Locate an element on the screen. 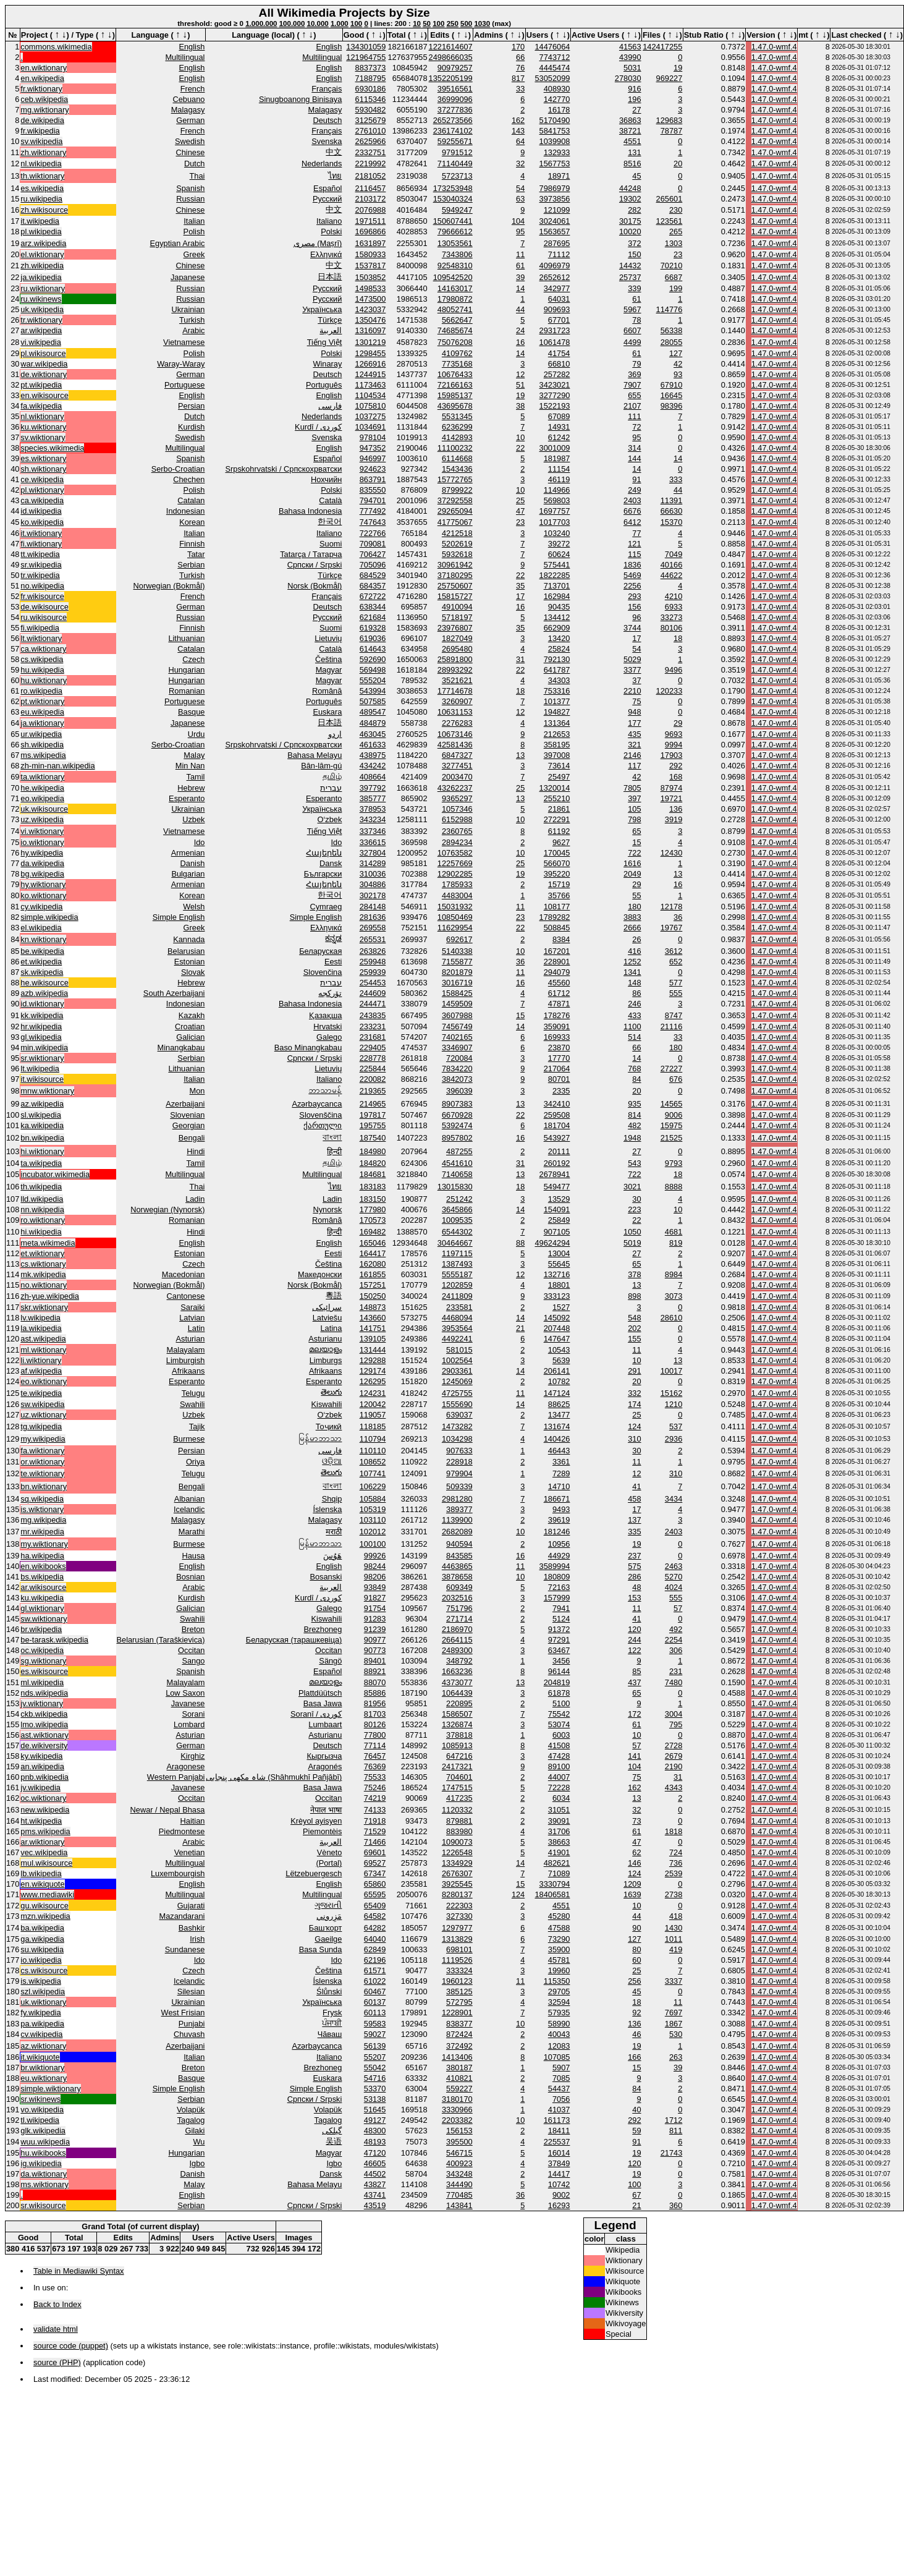 This screenshot has height=2576, width=904. 41901 is located at coordinates (559, 1852).